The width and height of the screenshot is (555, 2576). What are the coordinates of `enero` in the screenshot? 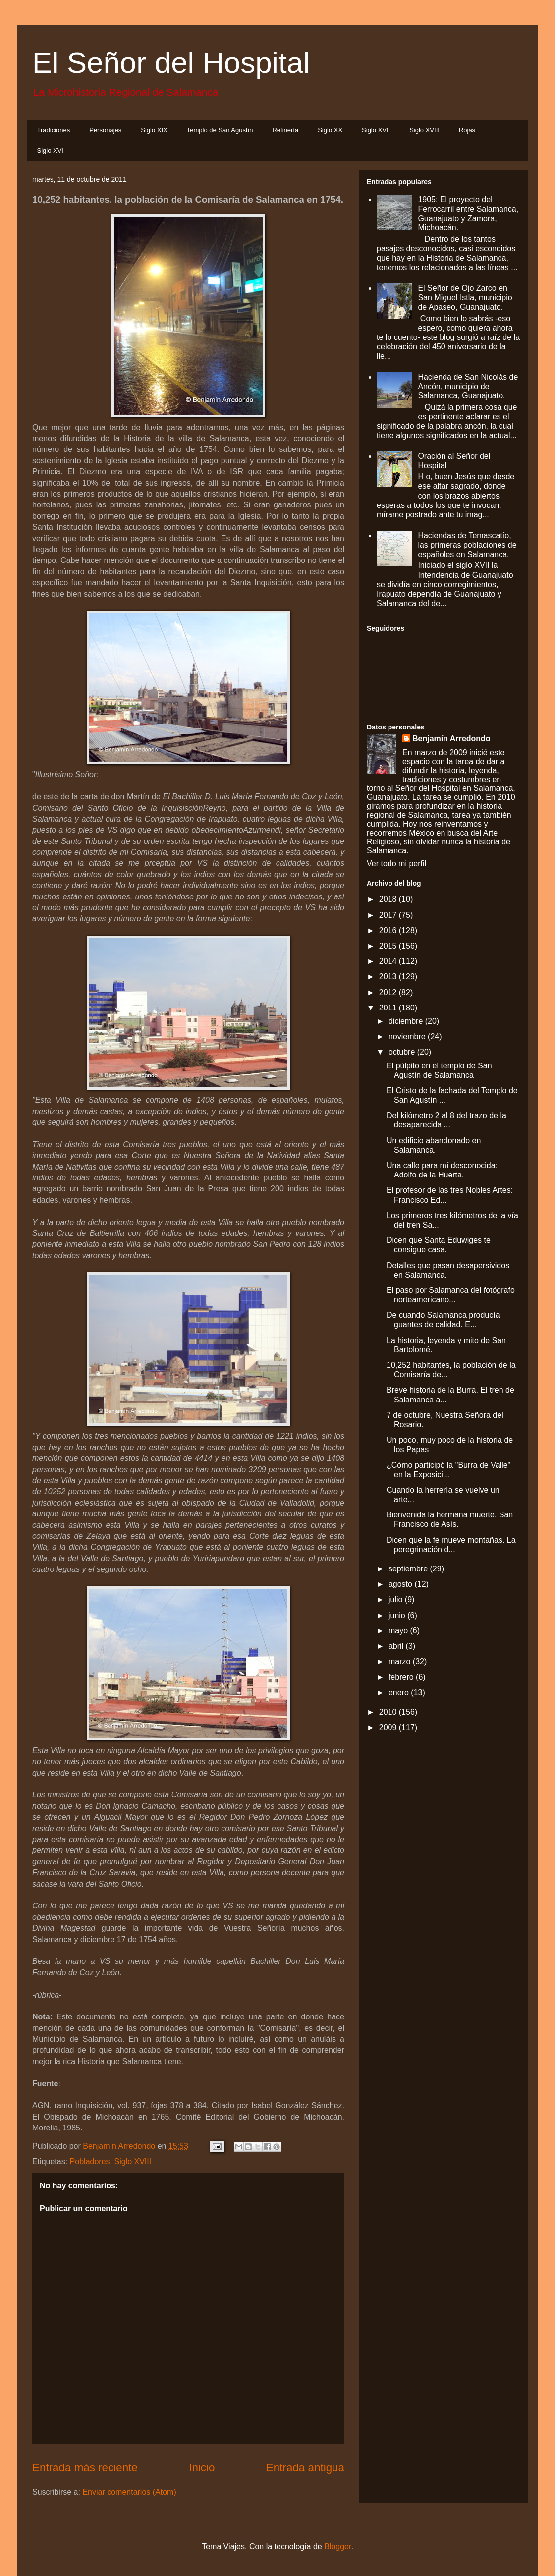 It's located at (399, 1692).